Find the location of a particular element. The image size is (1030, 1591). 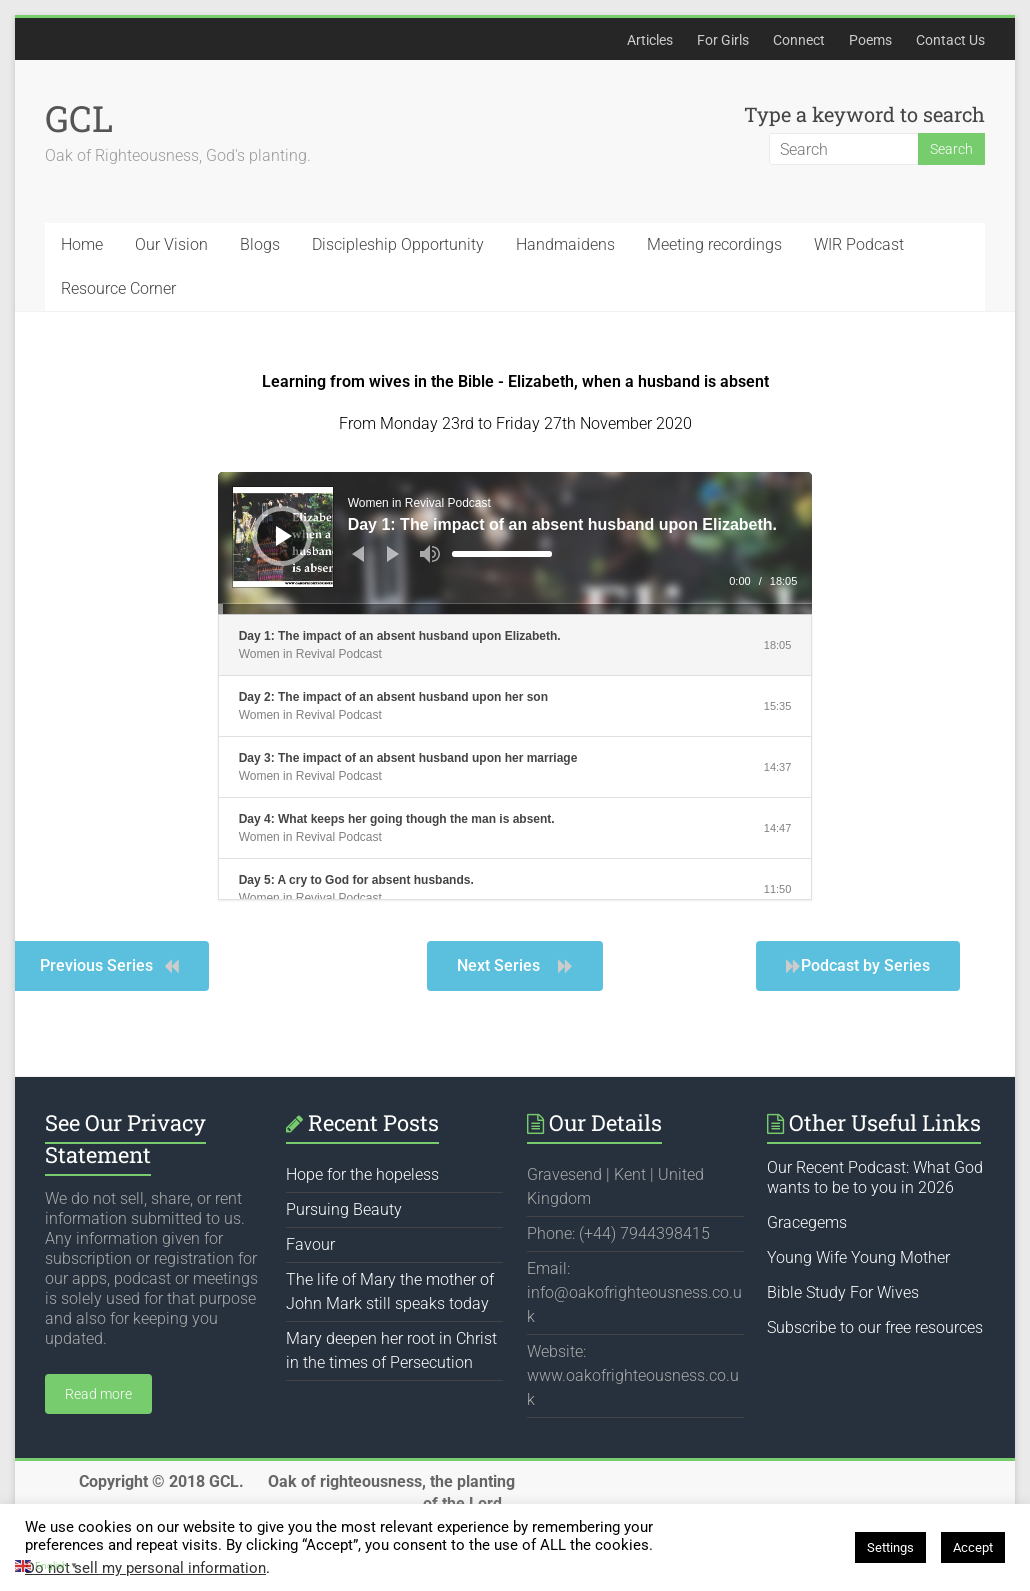

Accept [button] is located at coordinates (973, 1547).